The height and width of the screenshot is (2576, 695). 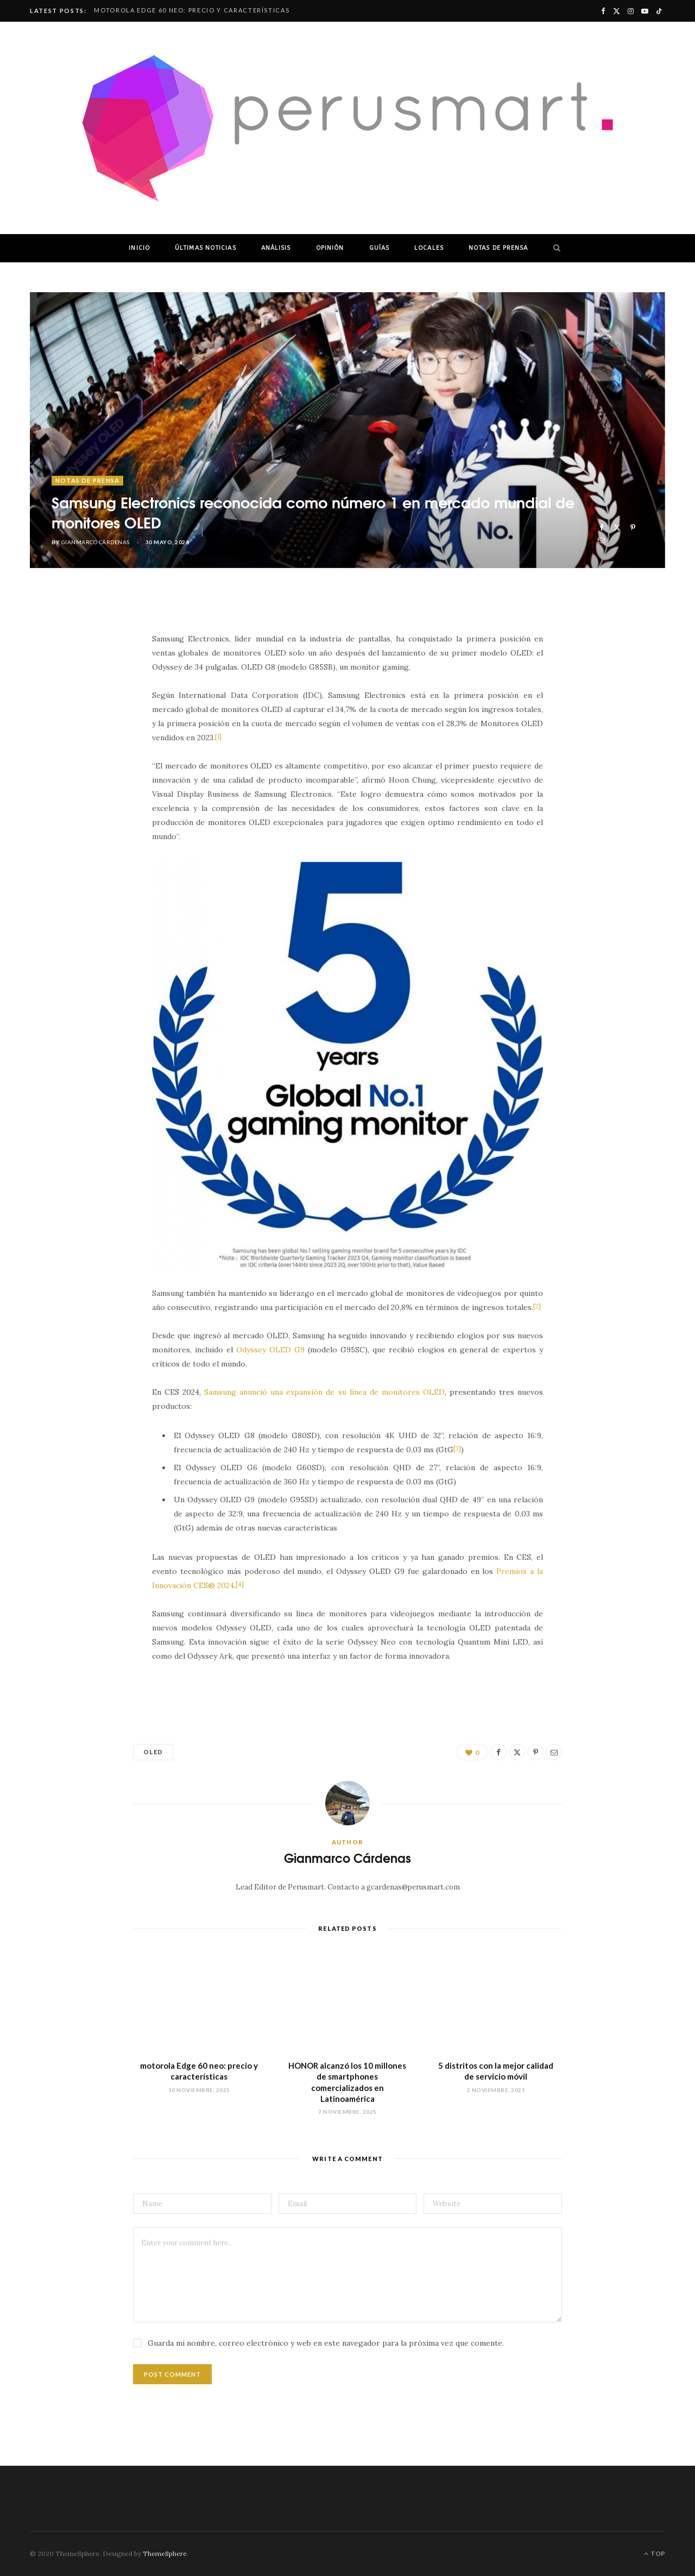 What do you see at coordinates (654, 2553) in the screenshot?
I see `Top` at bounding box center [654, 2553].